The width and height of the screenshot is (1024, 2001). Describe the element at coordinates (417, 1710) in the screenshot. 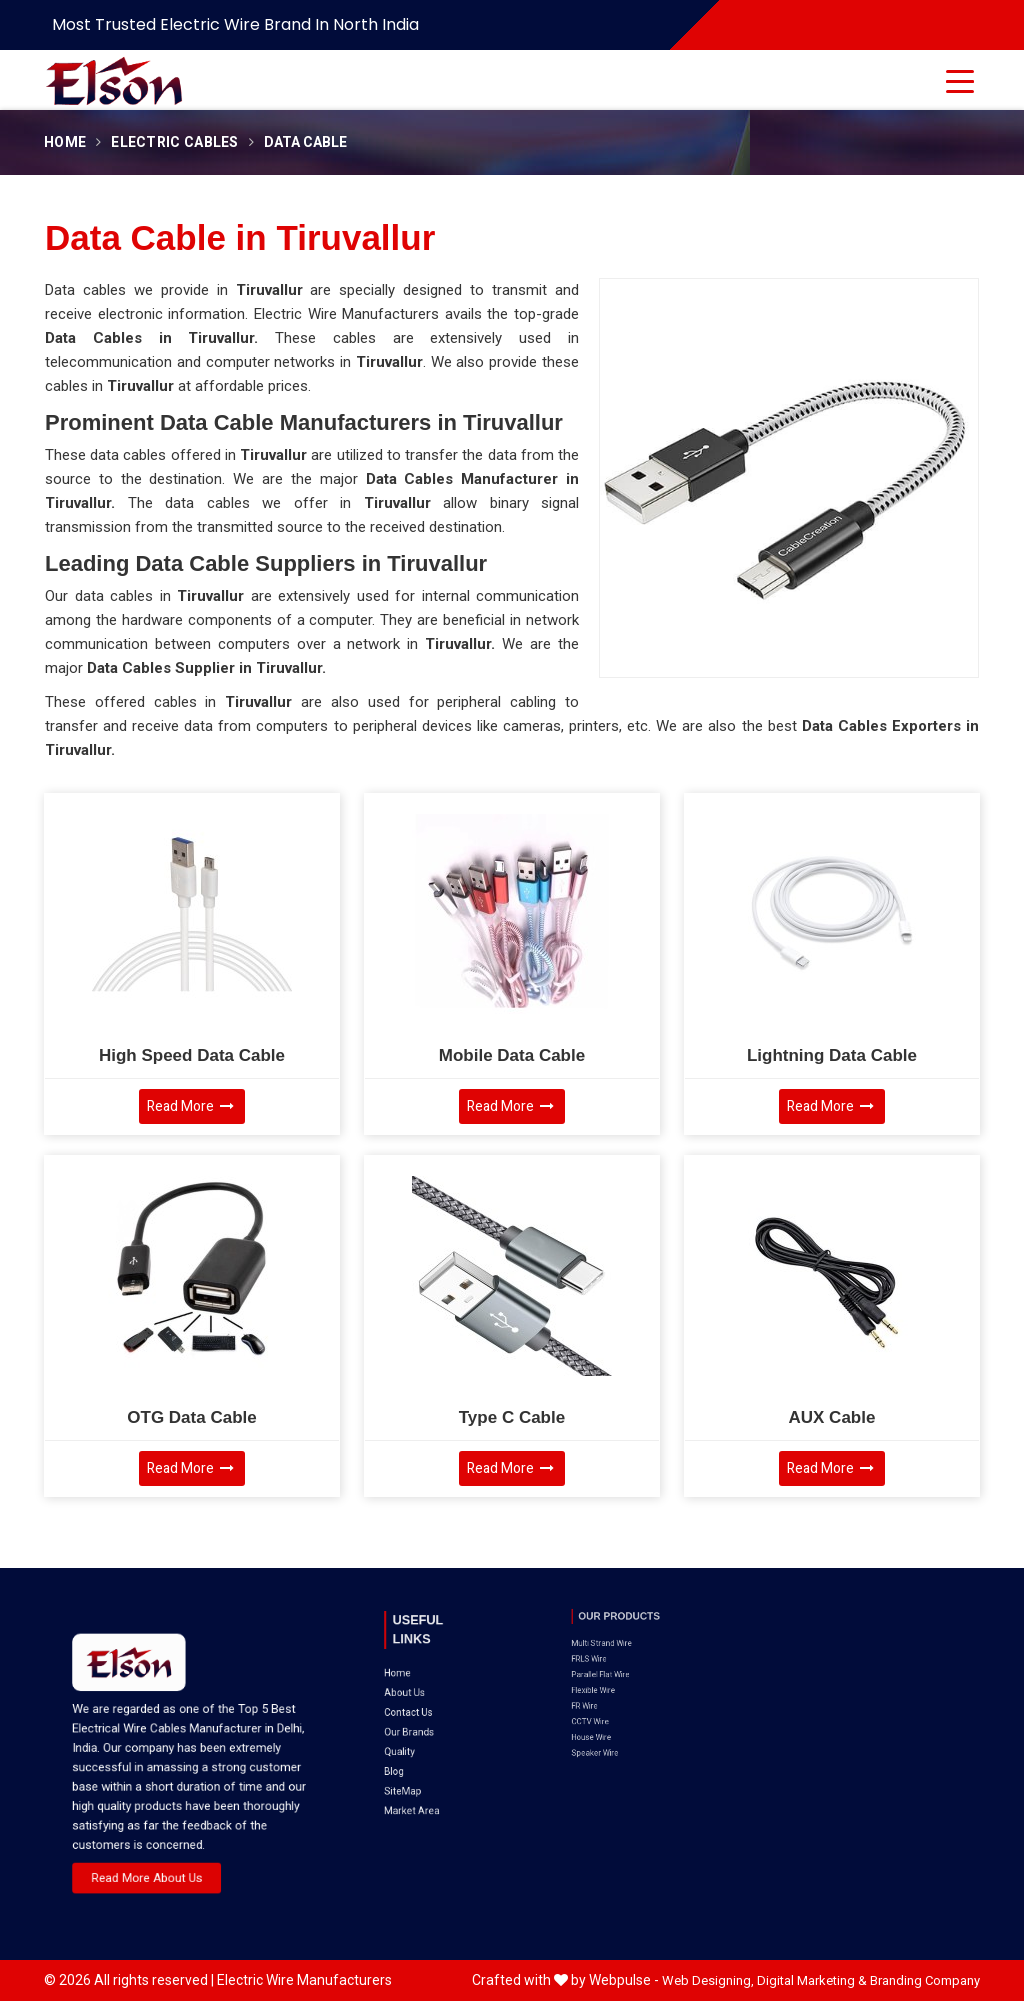

I see `SiteMap` at that location.